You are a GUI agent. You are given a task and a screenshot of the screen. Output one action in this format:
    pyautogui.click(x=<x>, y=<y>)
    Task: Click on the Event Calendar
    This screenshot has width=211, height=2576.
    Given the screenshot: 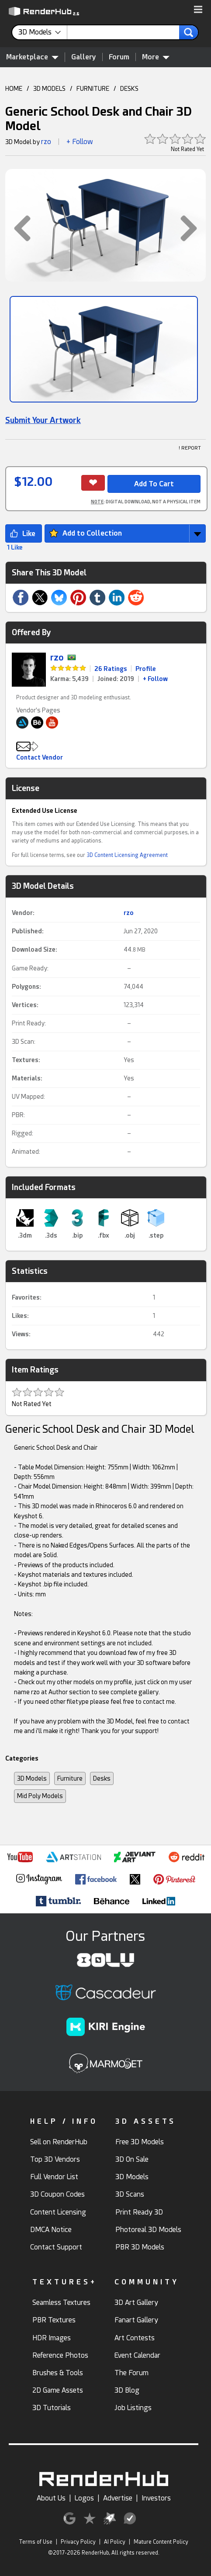 What is the action you would take?
    pyautogui.click(x=137, y=2355)
    